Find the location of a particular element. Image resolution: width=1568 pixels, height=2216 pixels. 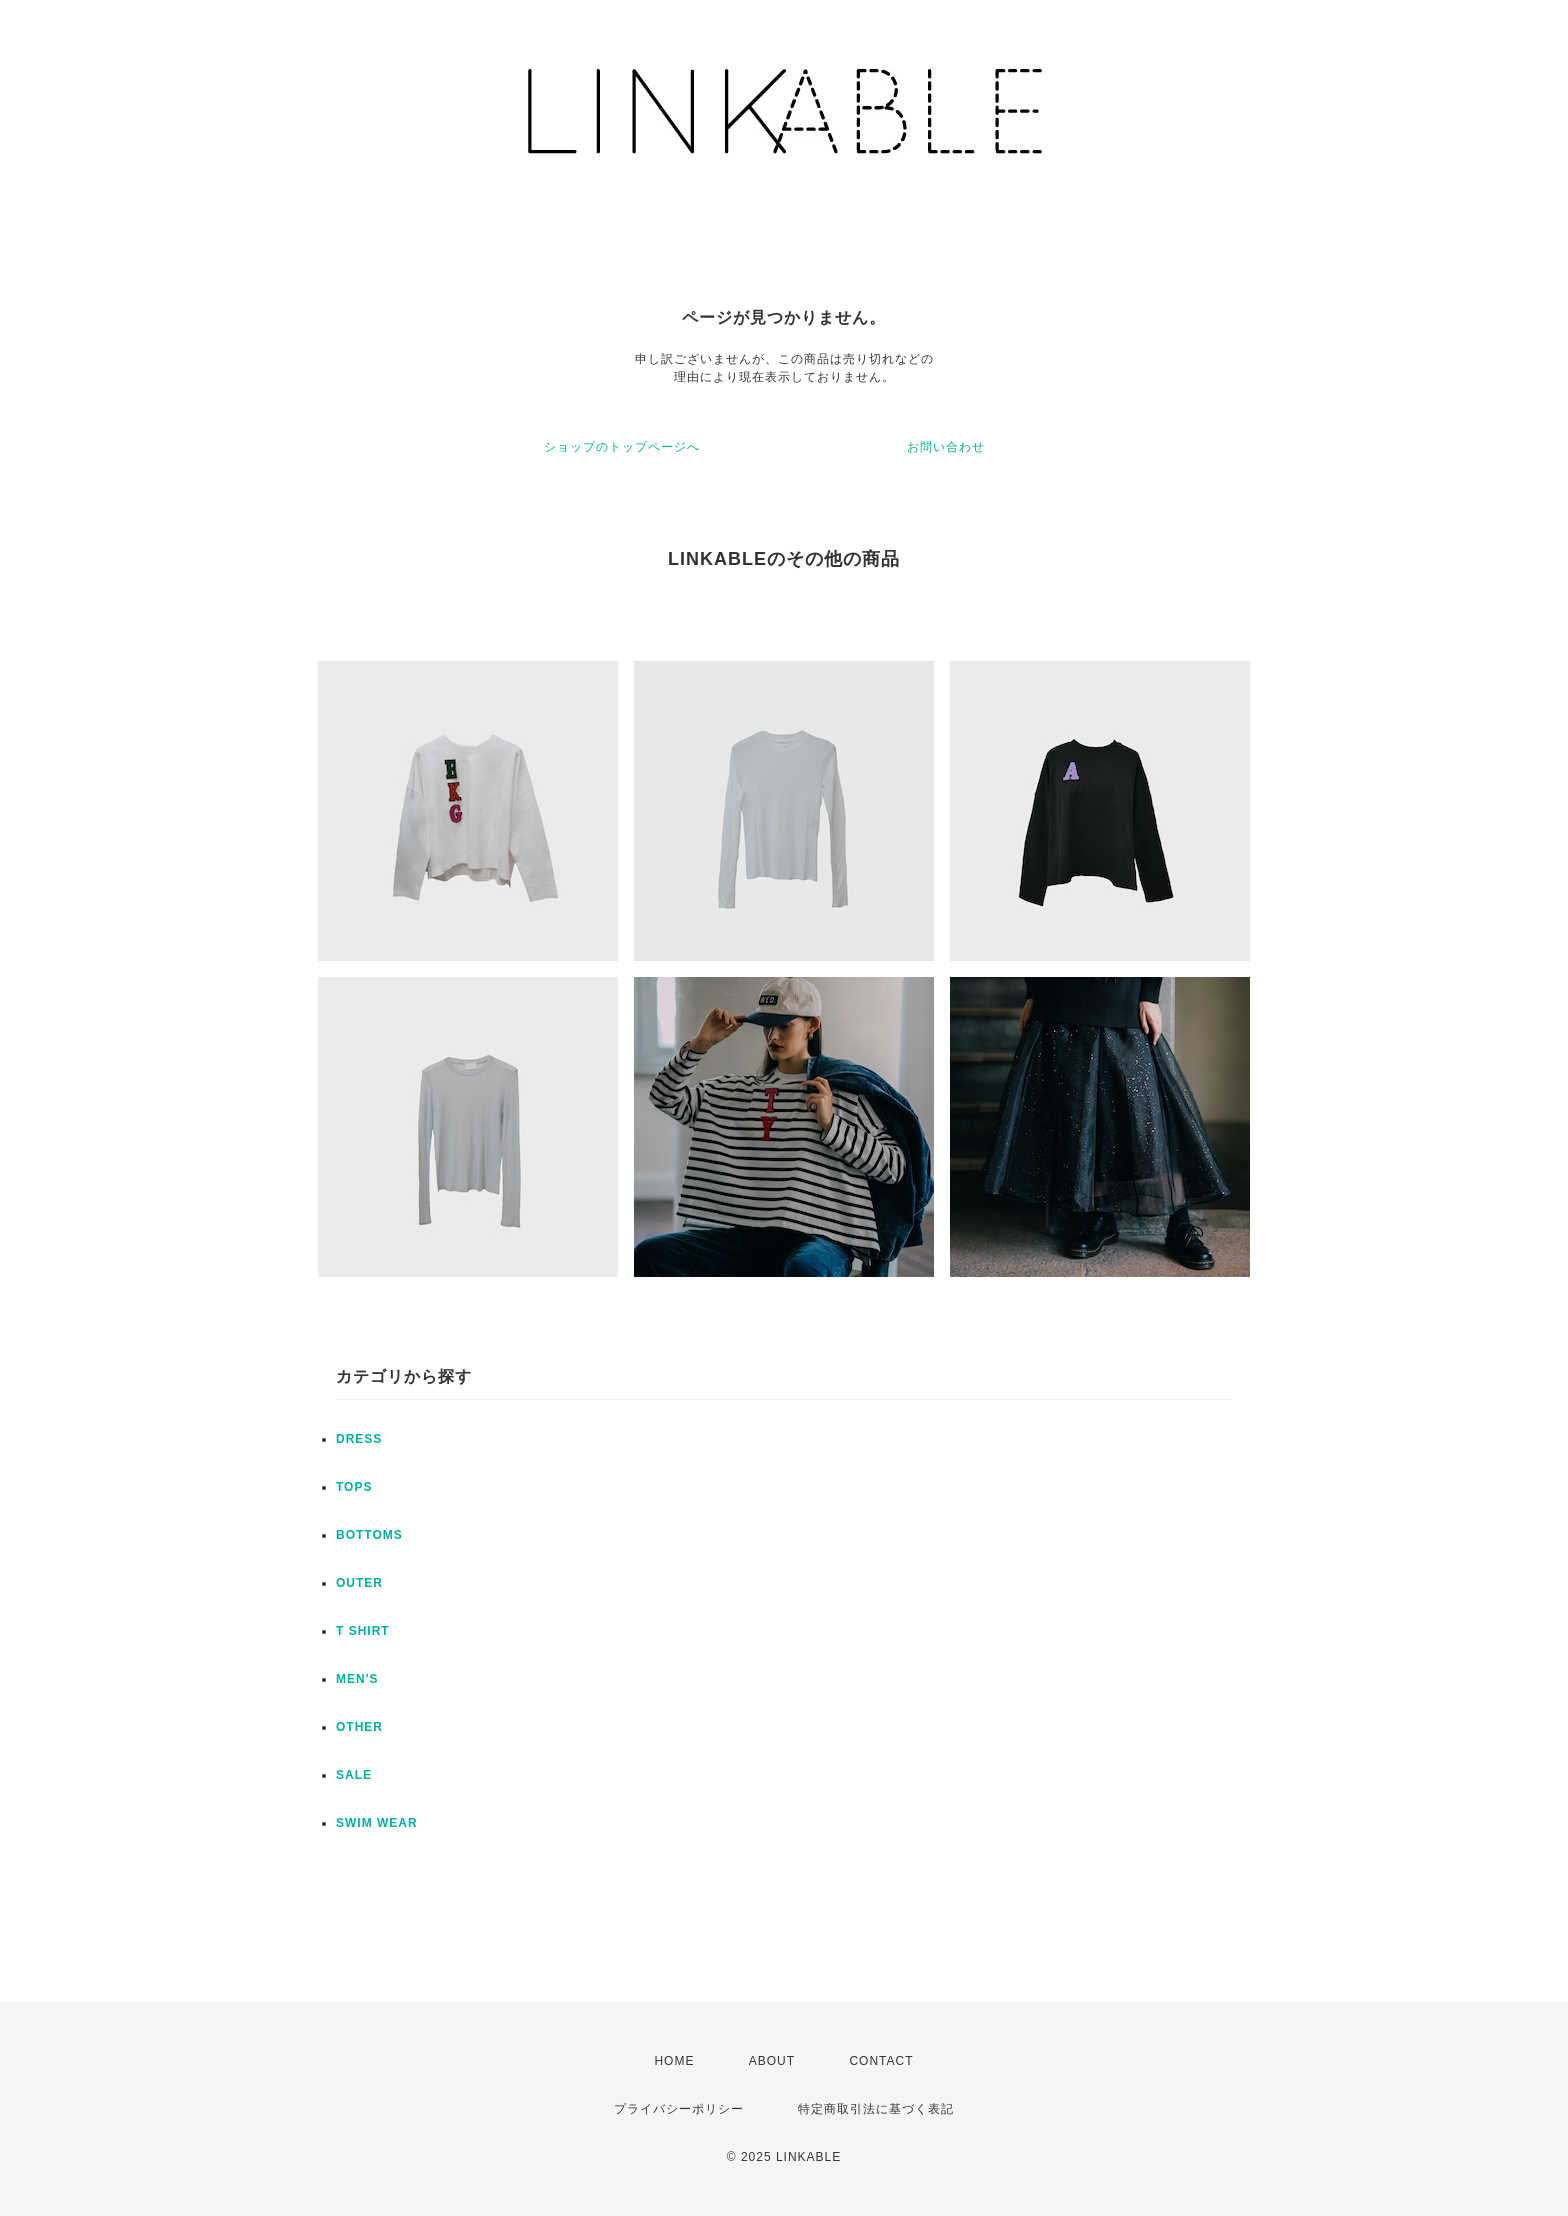

OUTER is located at coordinates (359, 1583).